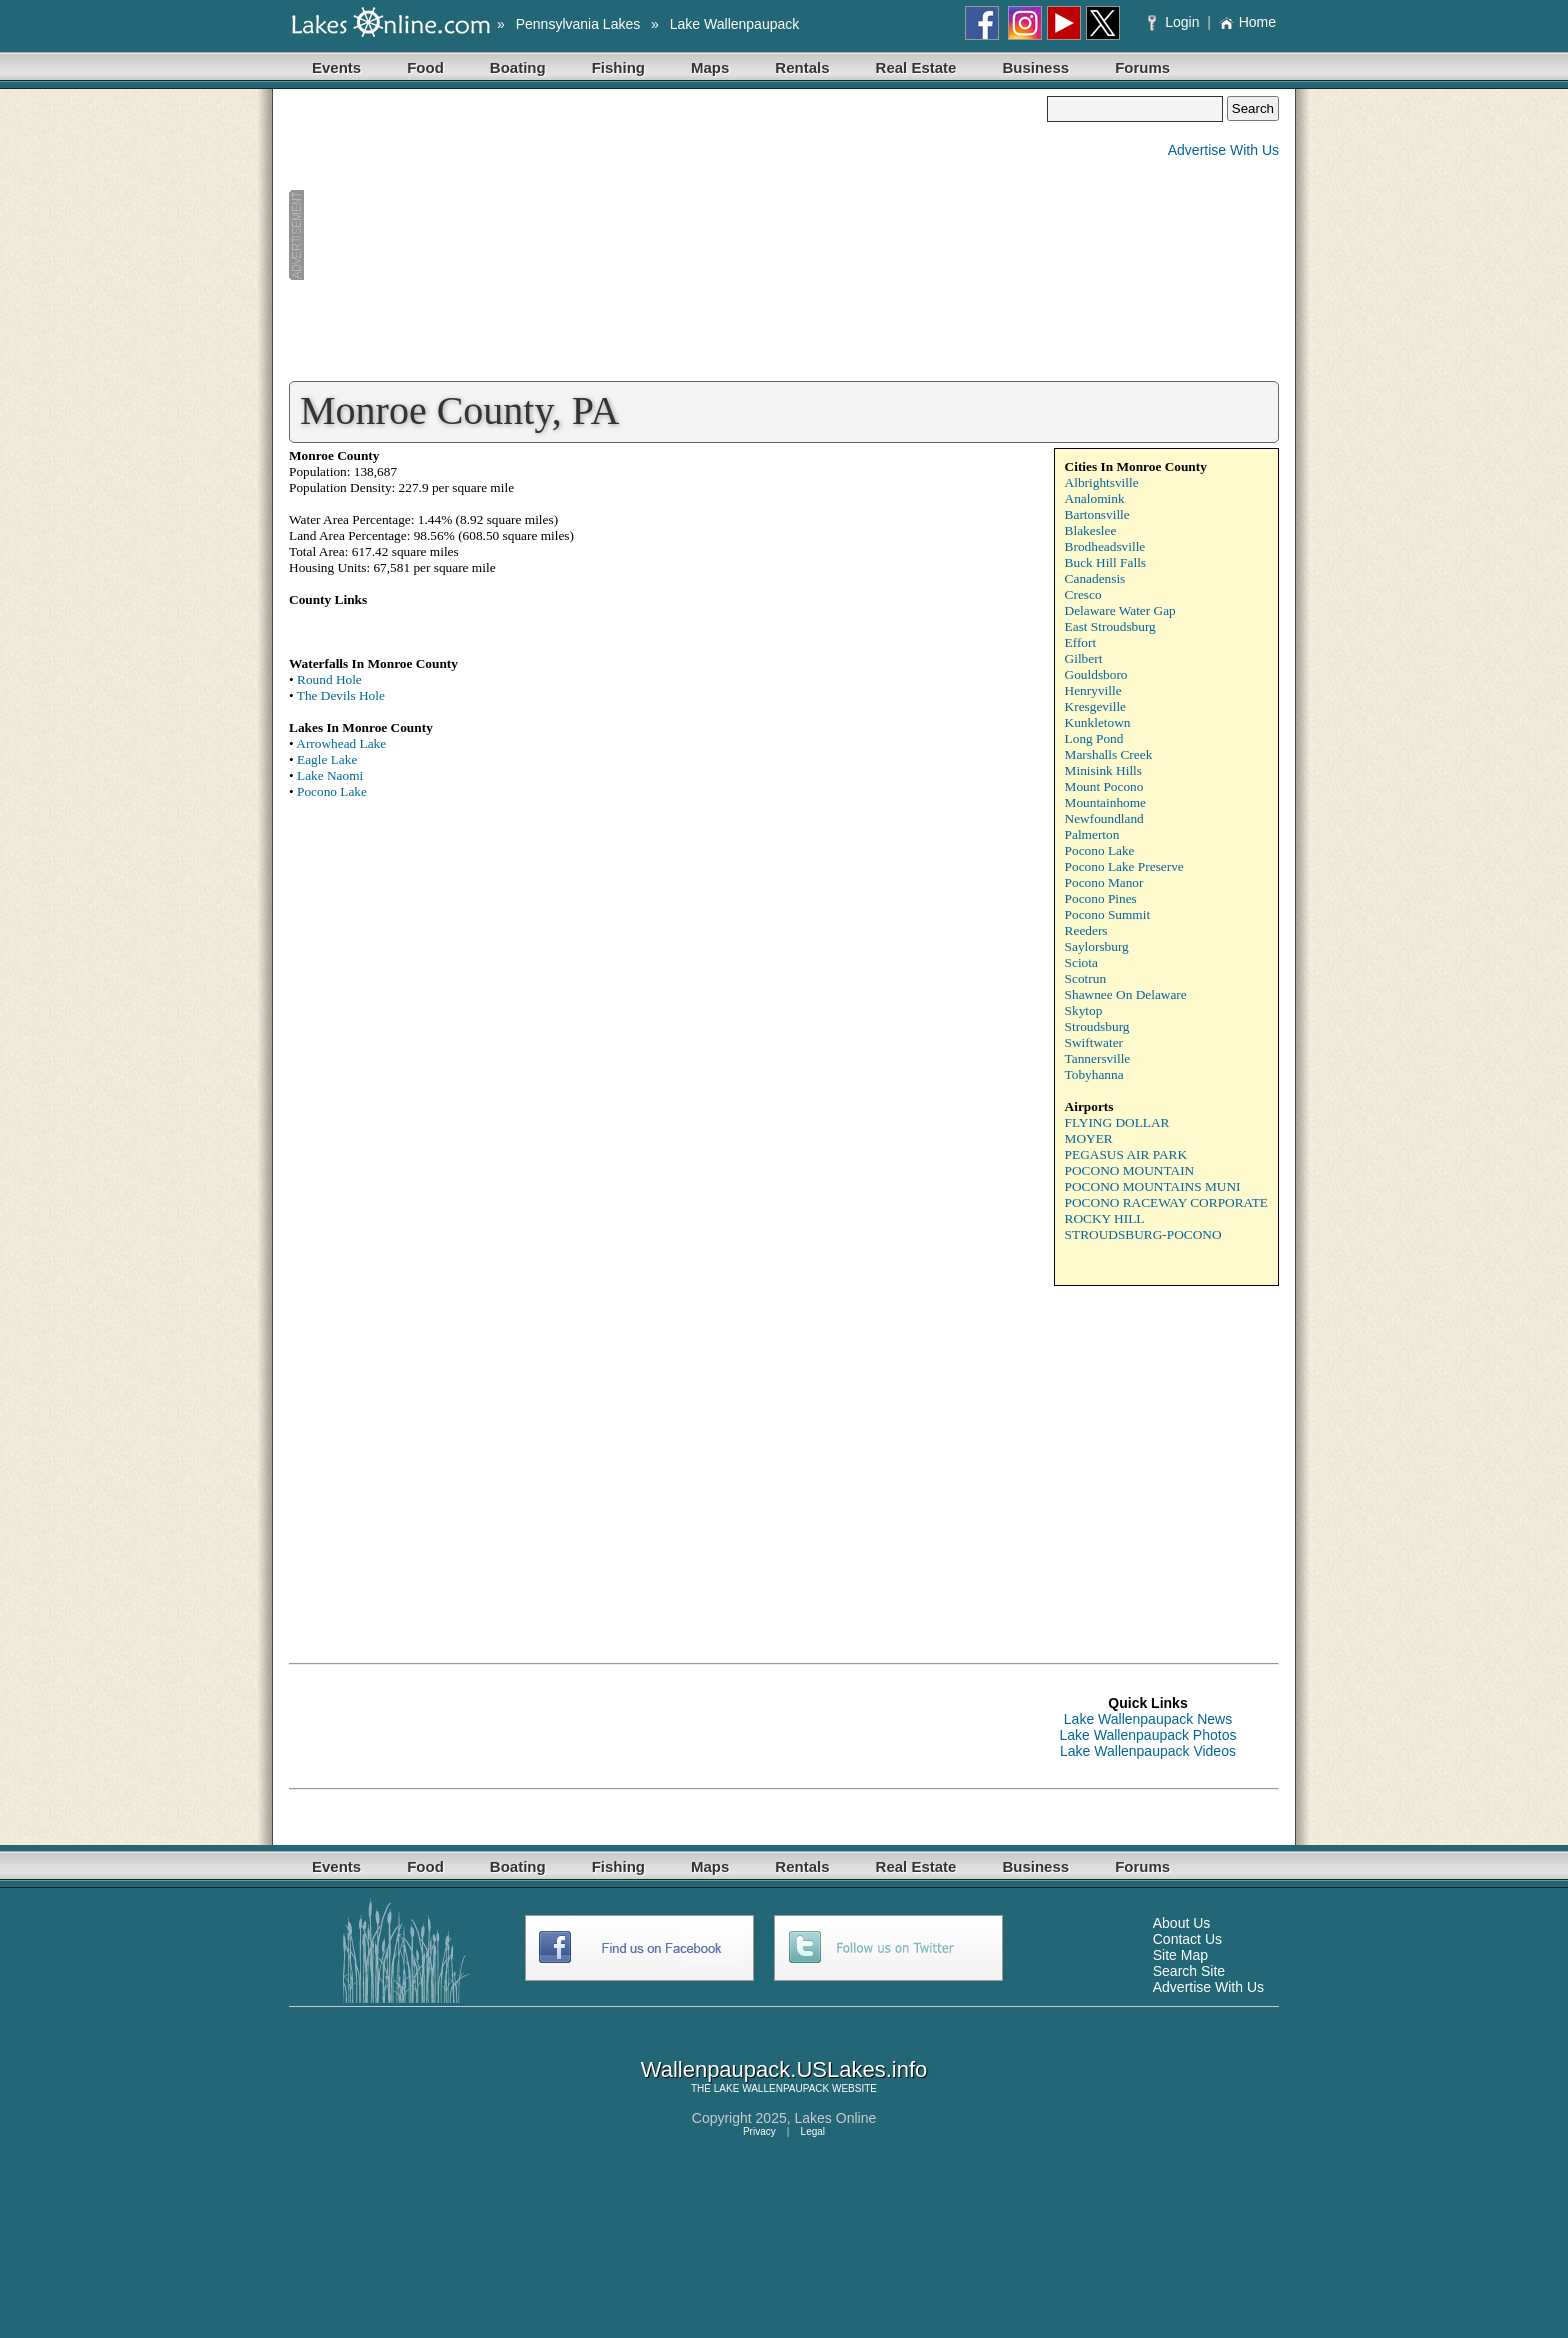 The width and height of the screenshot is (1568, 2338). What do you see at coordinates (1166, 1202) in the screenshot?
I see `POCONO RACEWAY CORPORATE` at bounding box center [1166, 1202].